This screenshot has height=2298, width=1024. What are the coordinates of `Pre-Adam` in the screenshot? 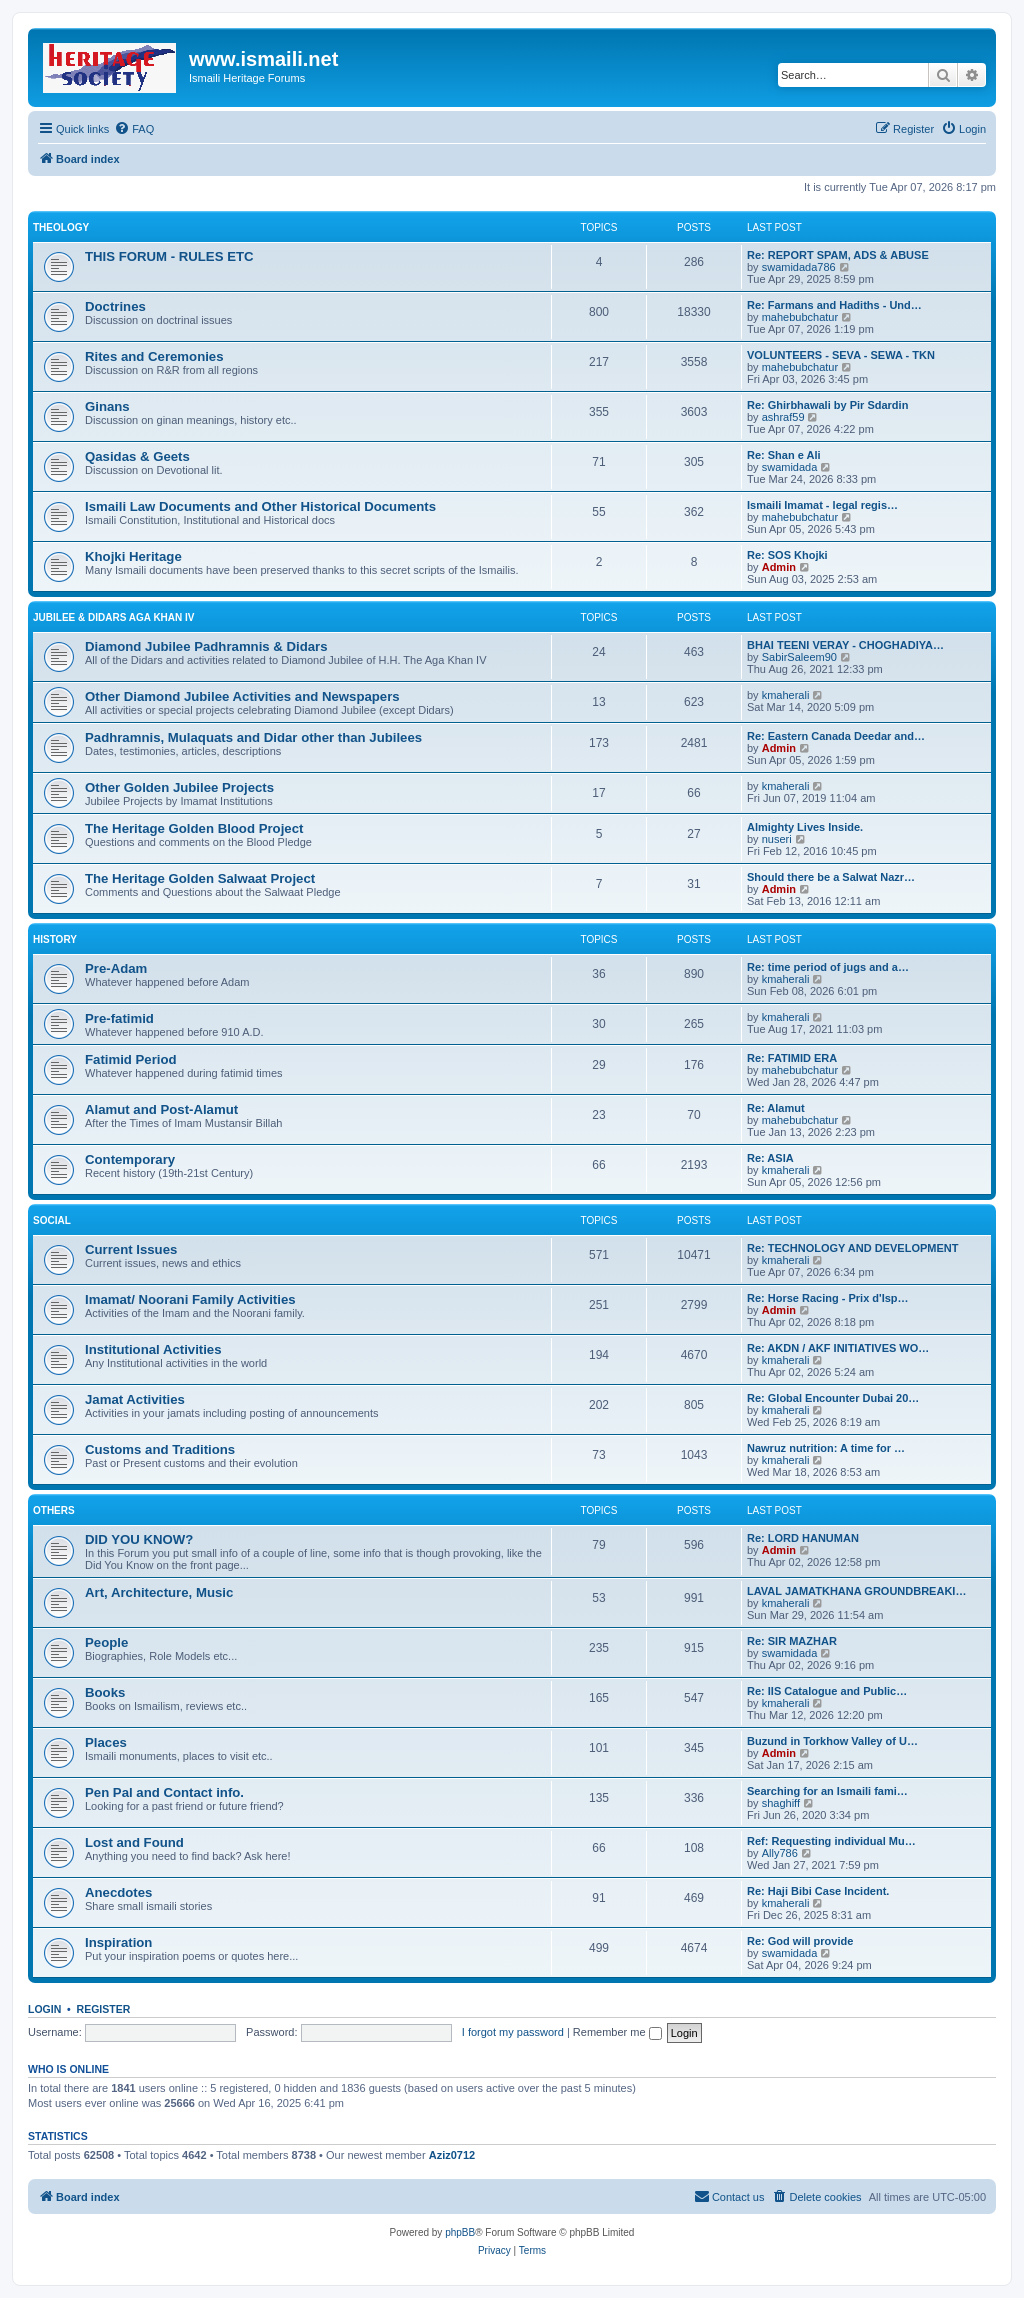 It's located at (116, 968).